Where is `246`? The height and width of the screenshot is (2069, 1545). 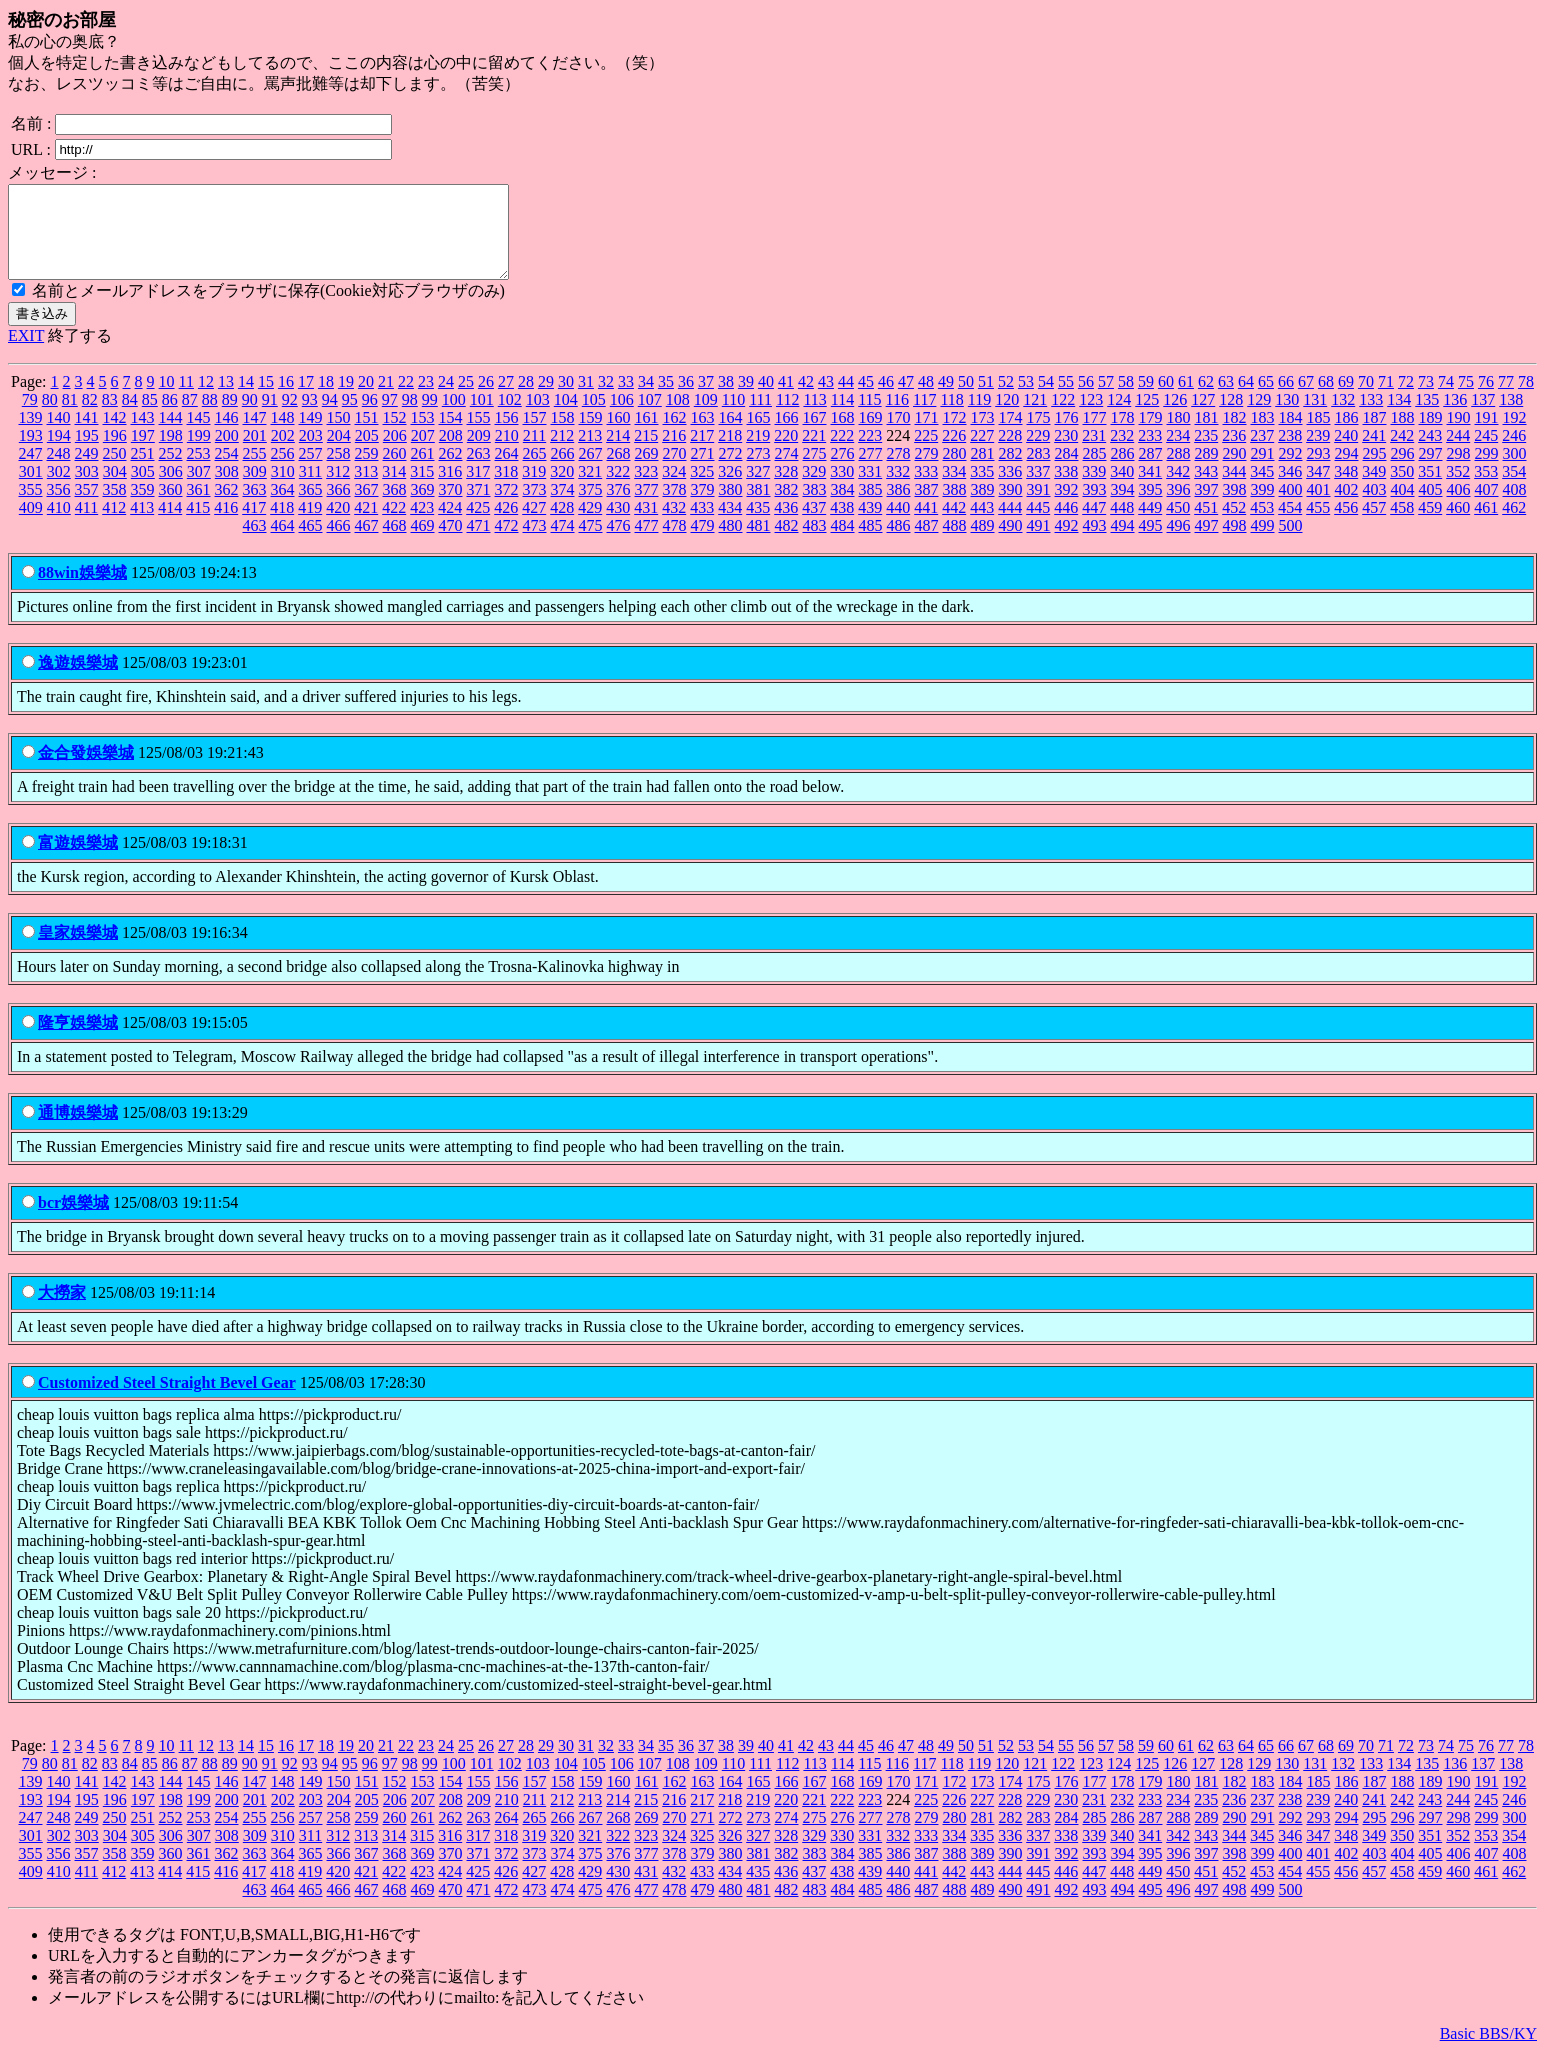 246 is located at coordinates (1514, 453).